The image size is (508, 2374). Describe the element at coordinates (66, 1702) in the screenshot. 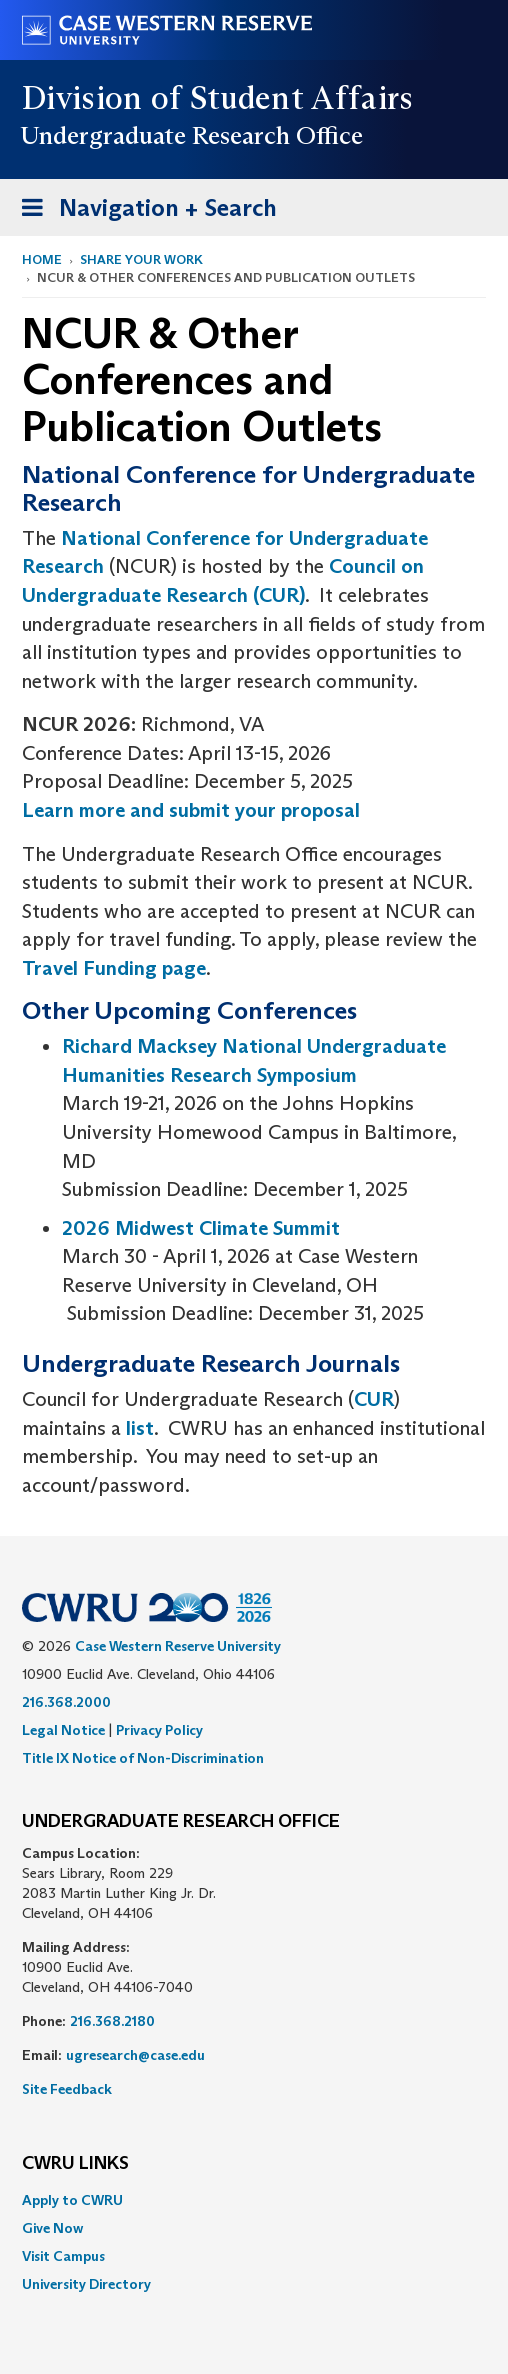

I see `216.368.2000` at that location.